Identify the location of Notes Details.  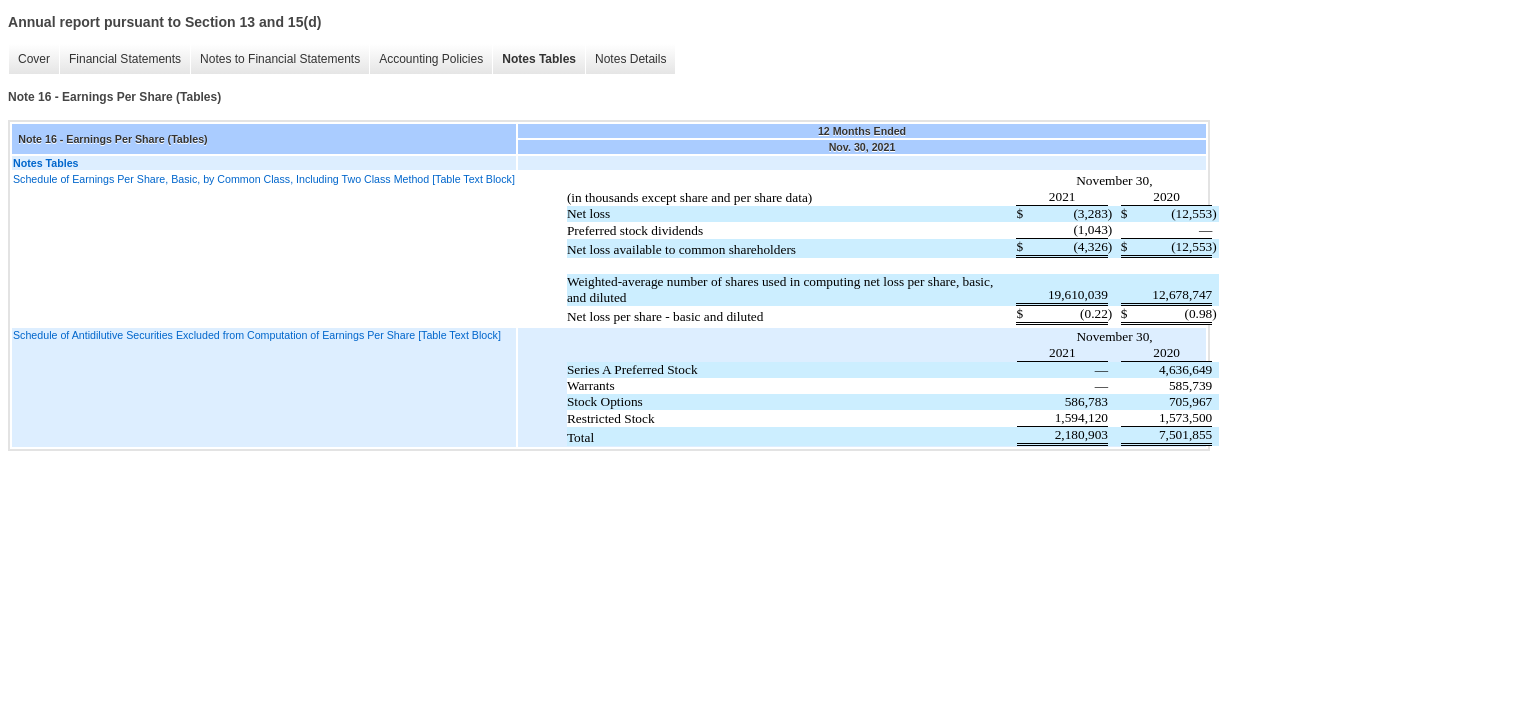
(630, 59).